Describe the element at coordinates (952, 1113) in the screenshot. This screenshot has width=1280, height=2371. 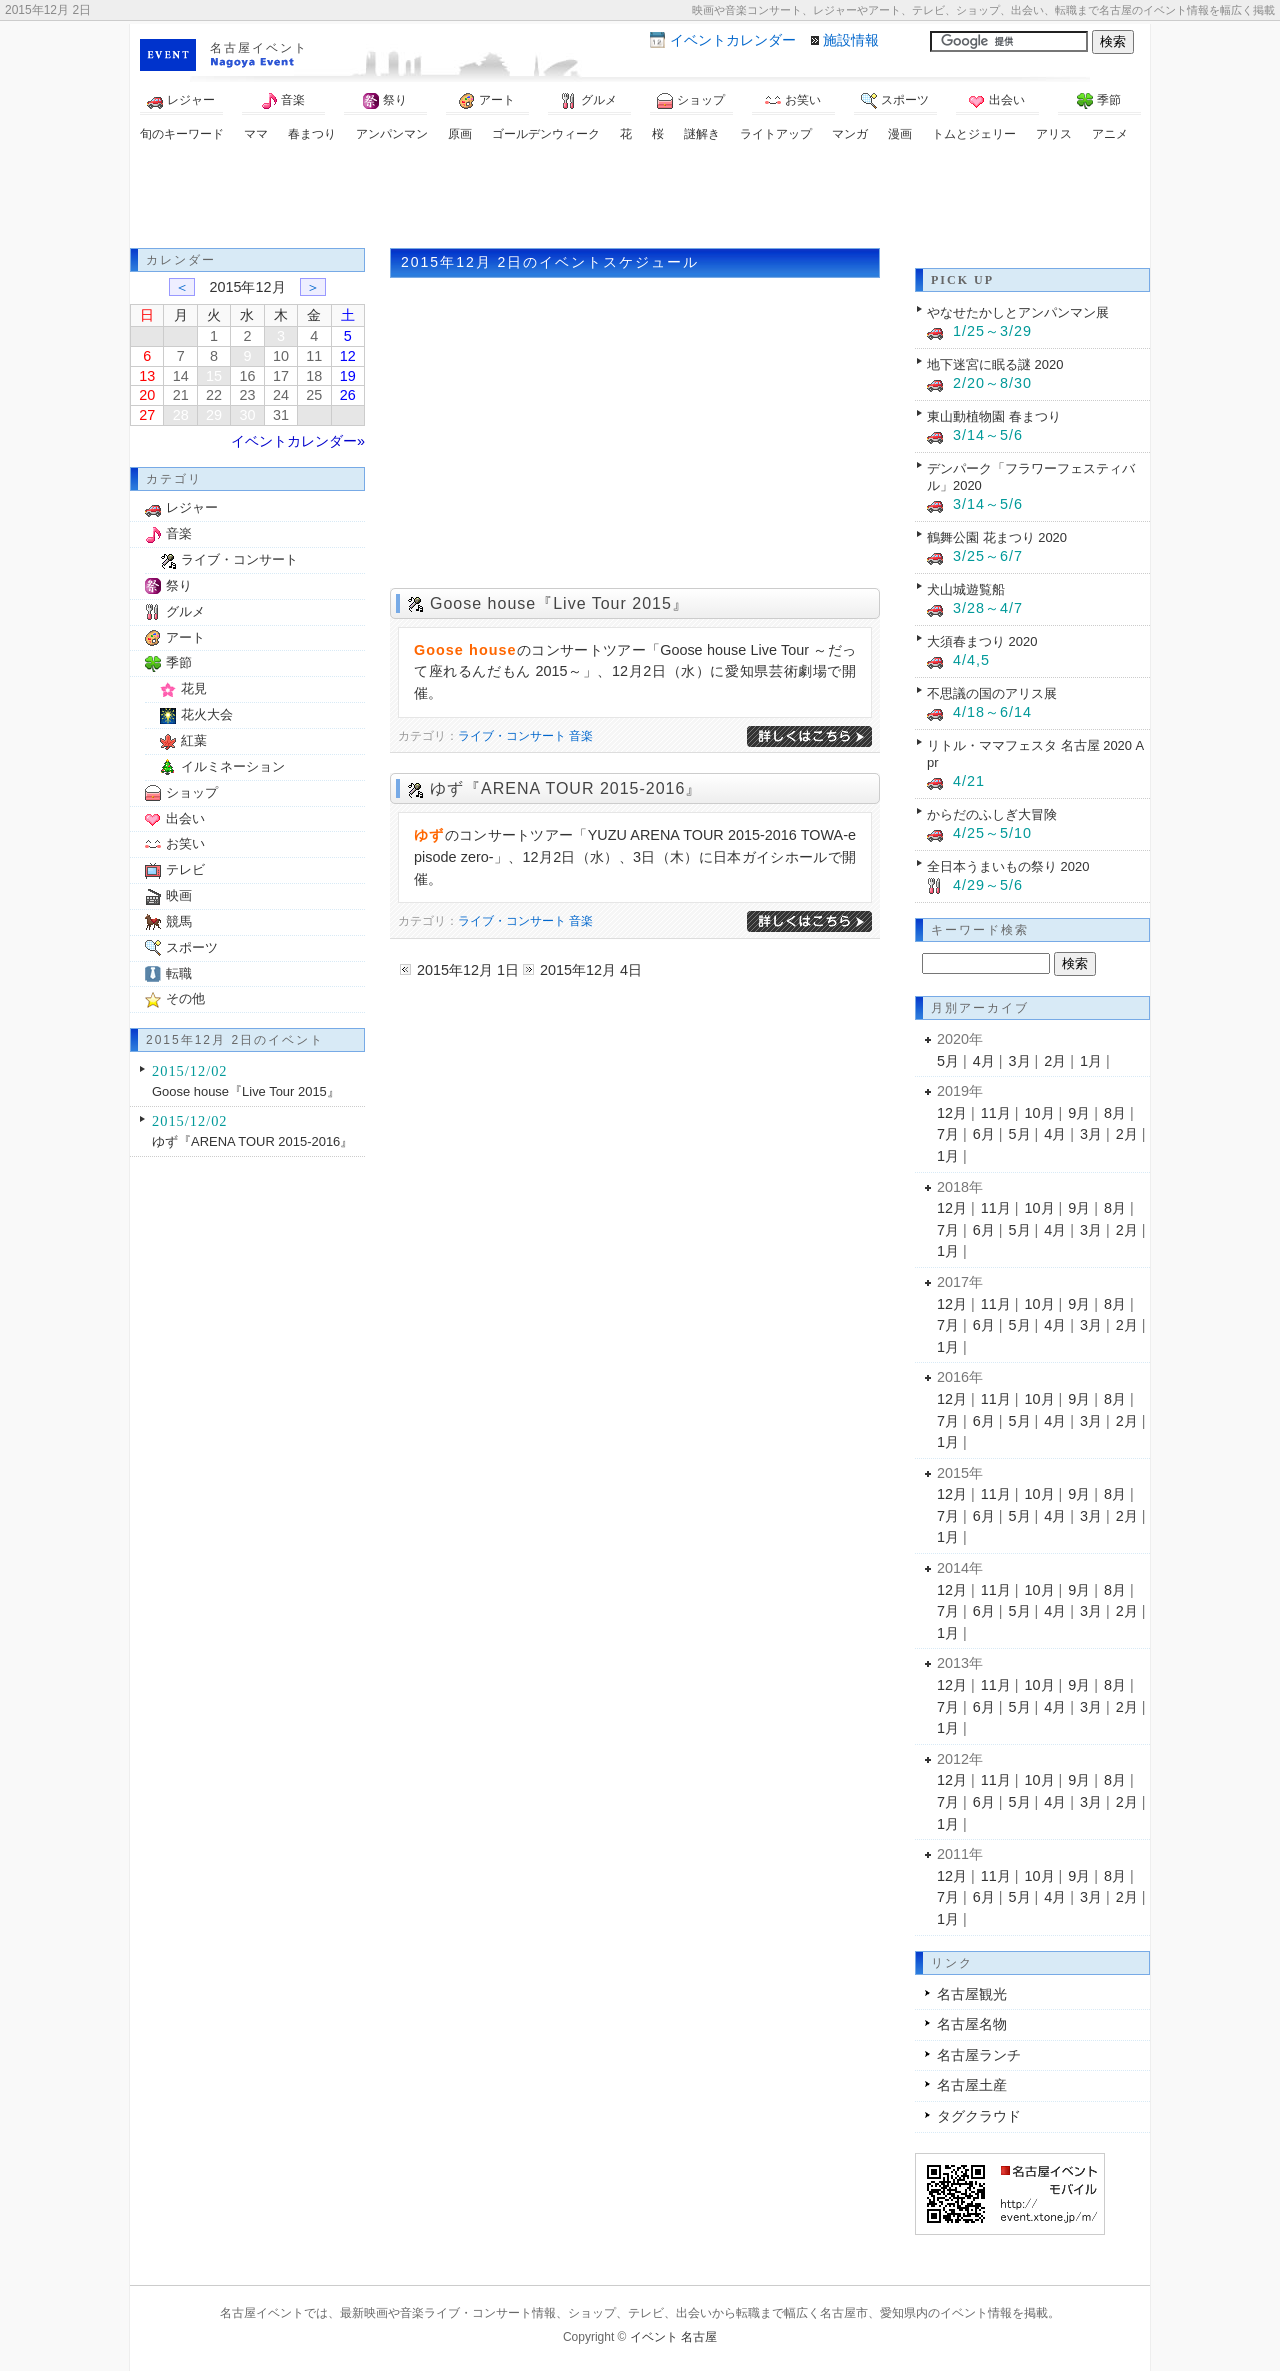
I see `12月` at that location.